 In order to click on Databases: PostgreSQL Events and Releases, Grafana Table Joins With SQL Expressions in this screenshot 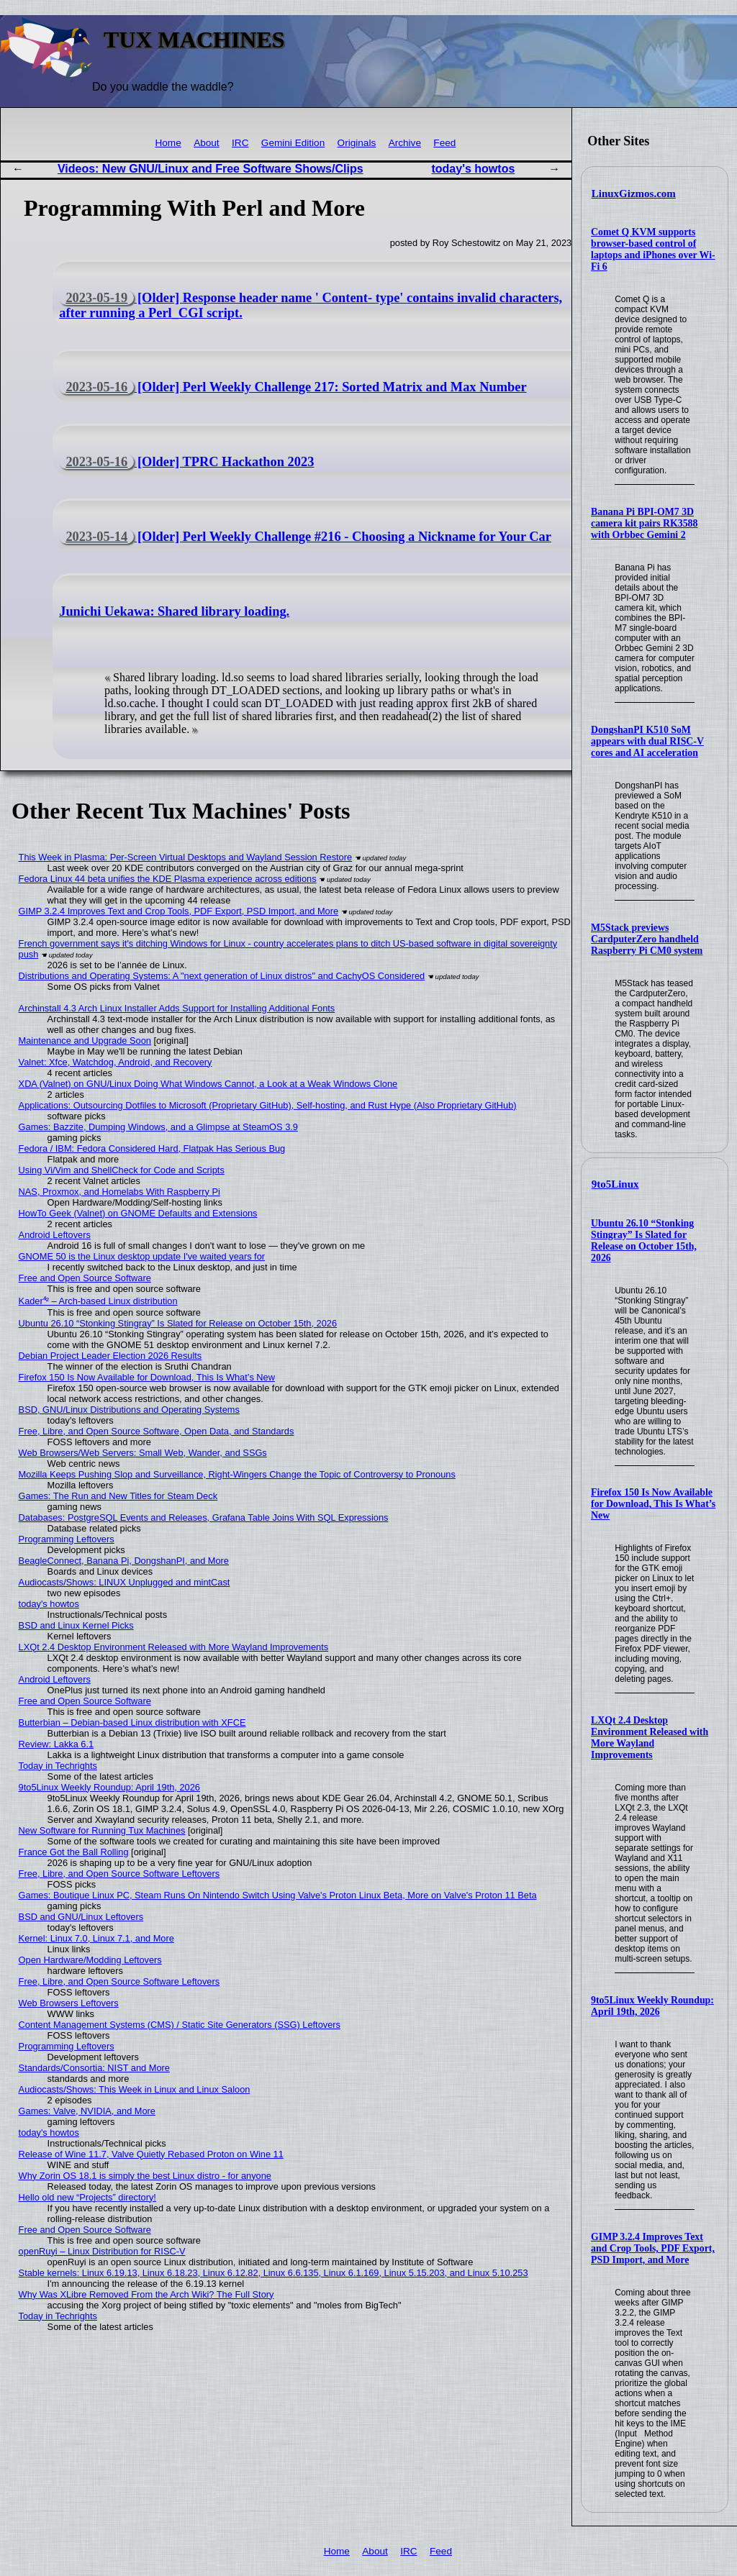, I will do `click(204, 1517)`.